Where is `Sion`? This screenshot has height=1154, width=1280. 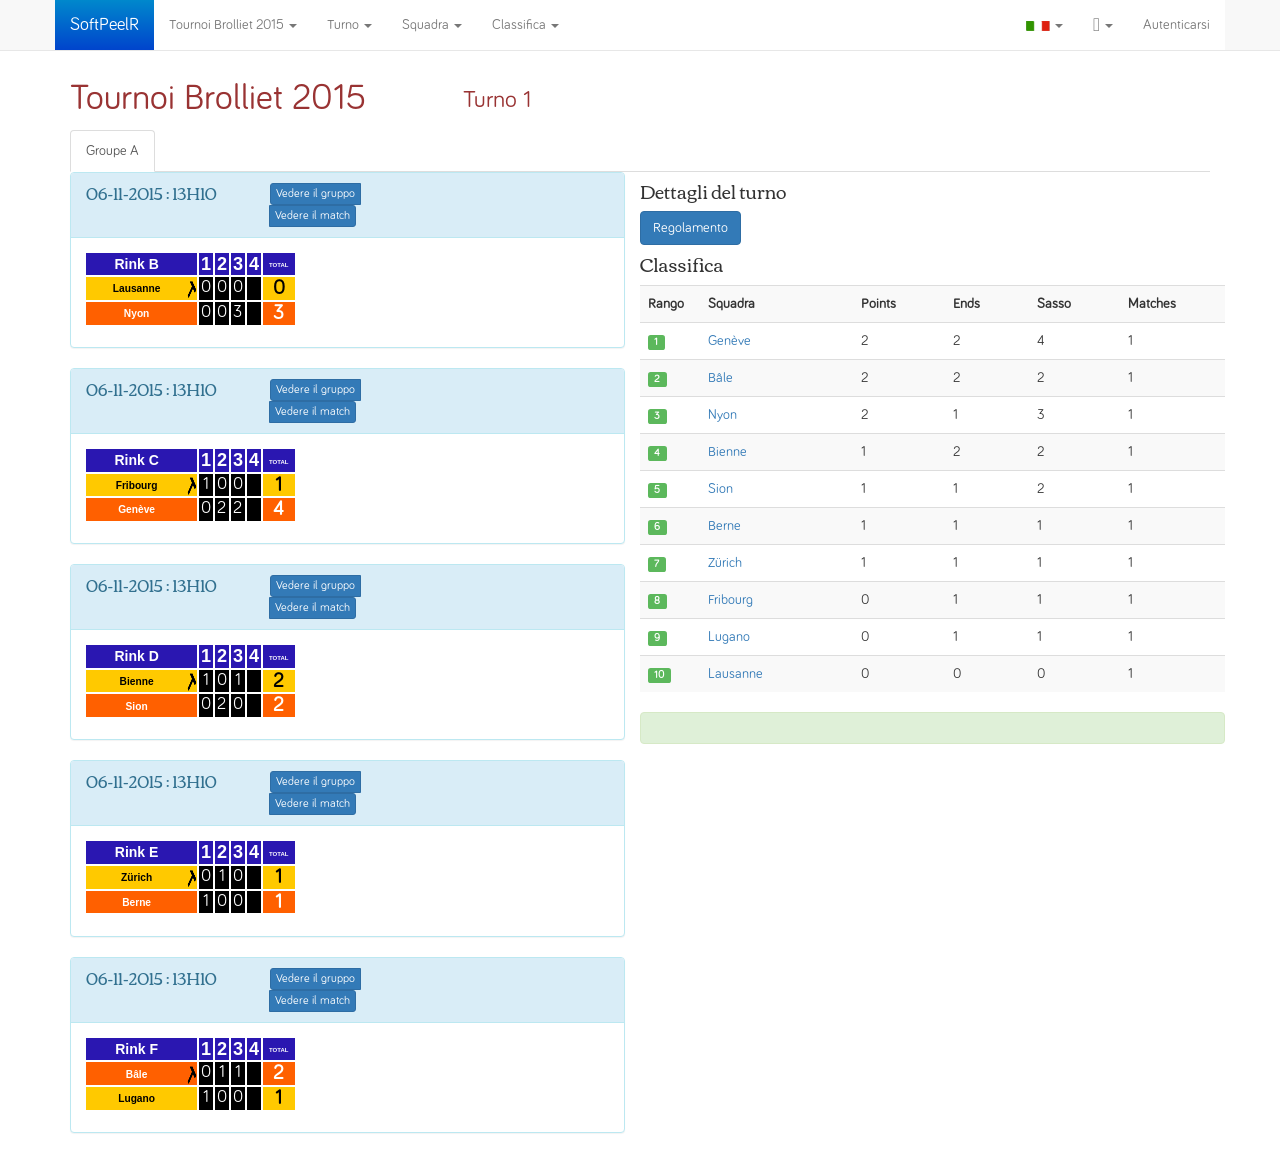 Sion is located at coordinates (720, 489).